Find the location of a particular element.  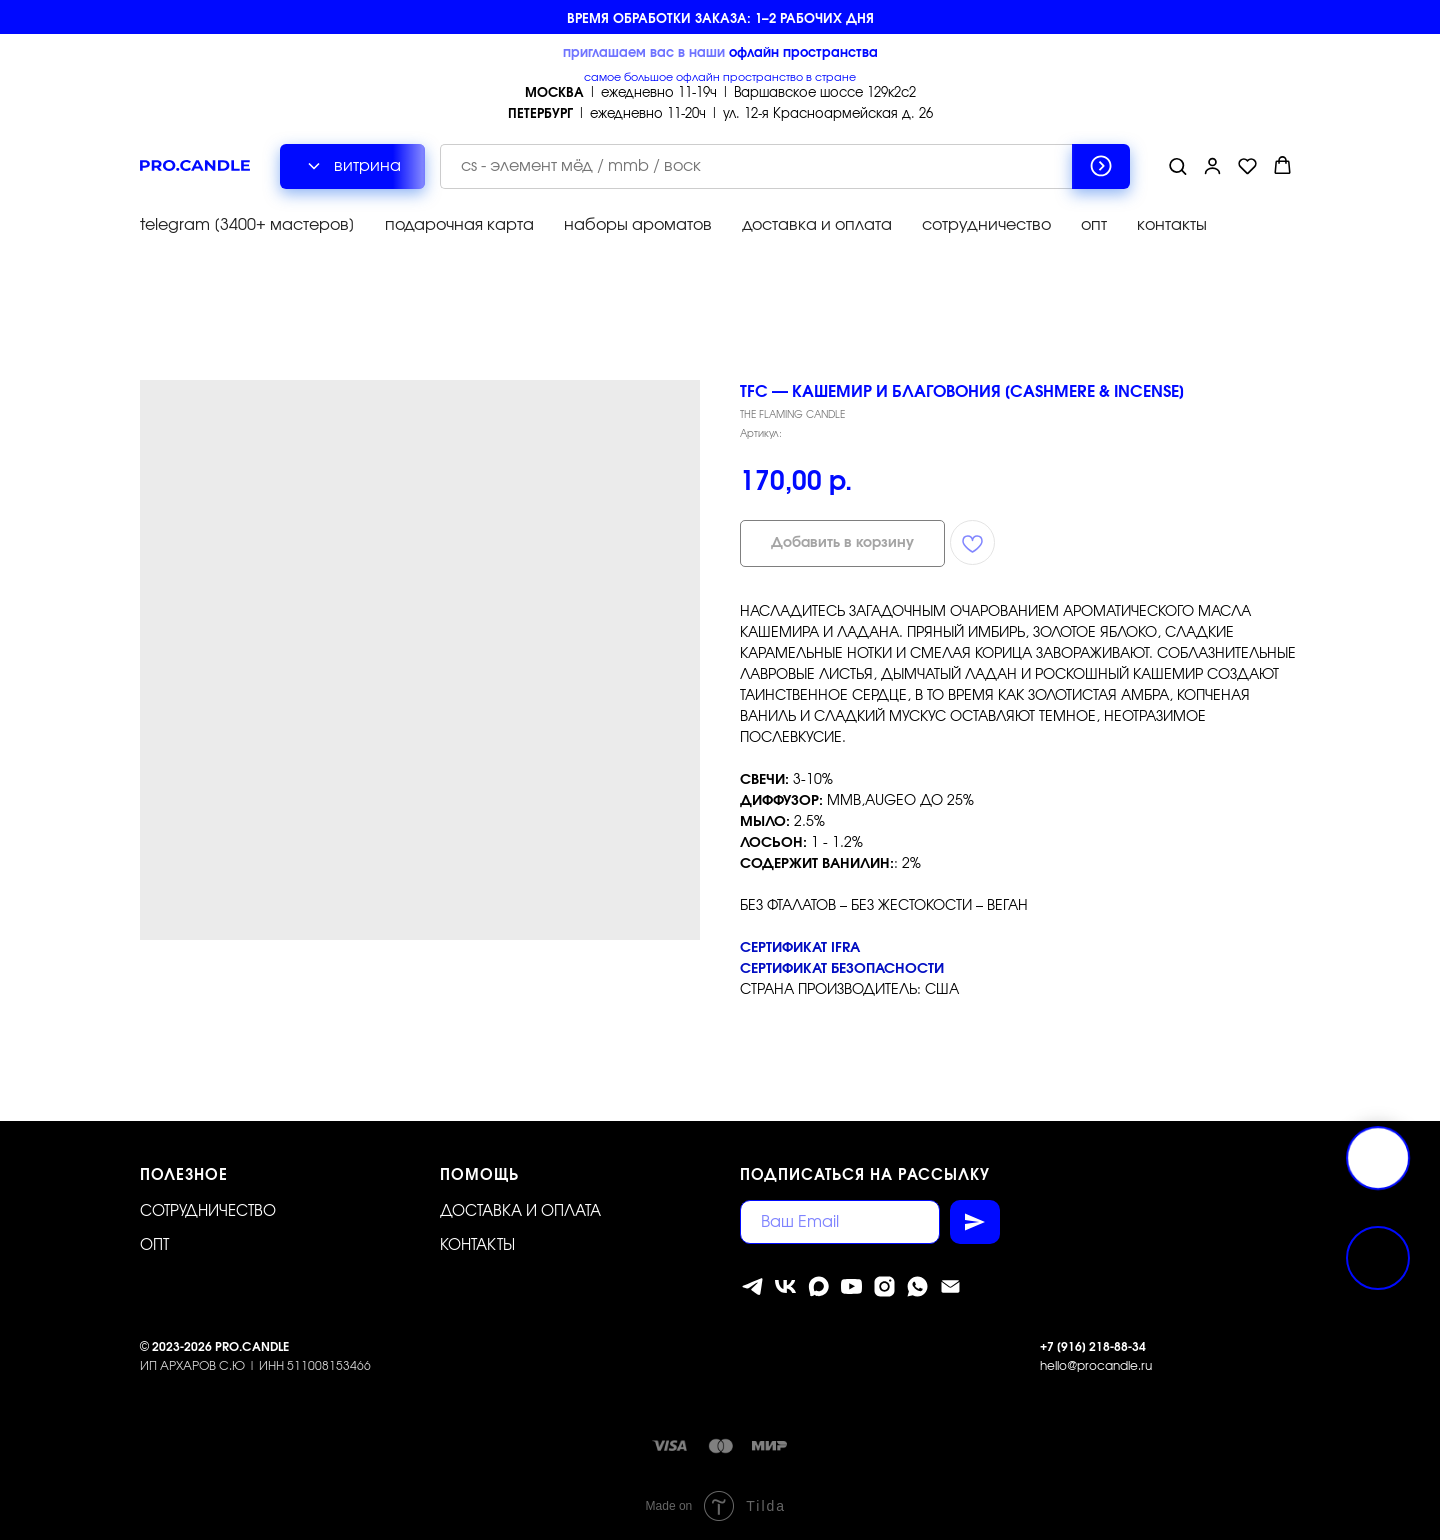

[MAX] is located at coordinates (818, 1286).